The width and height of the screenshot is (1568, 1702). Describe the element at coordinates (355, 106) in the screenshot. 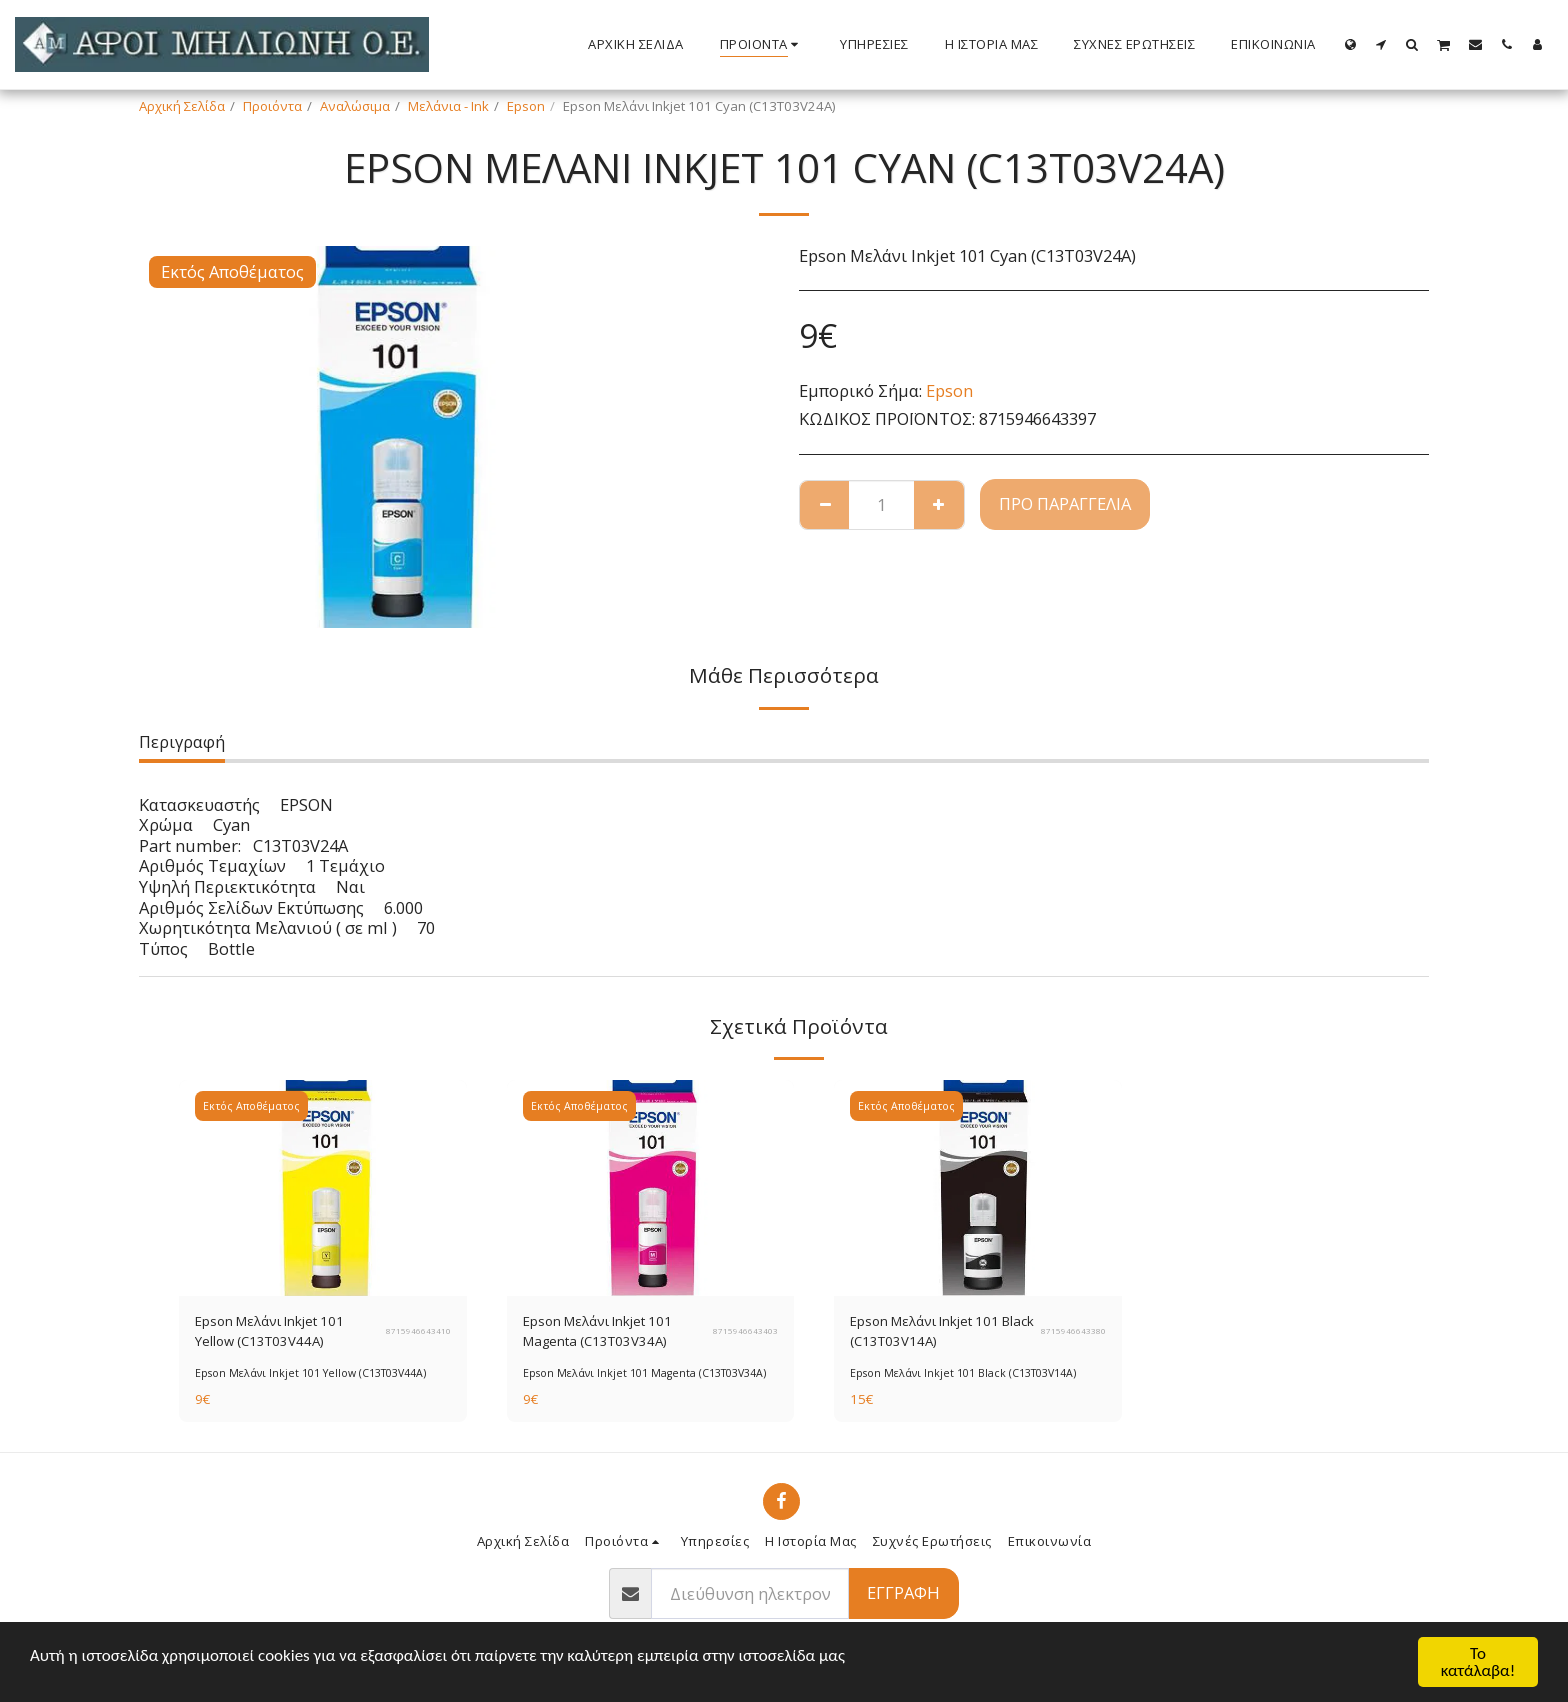

I see `Αναλώσιμα` at that location.